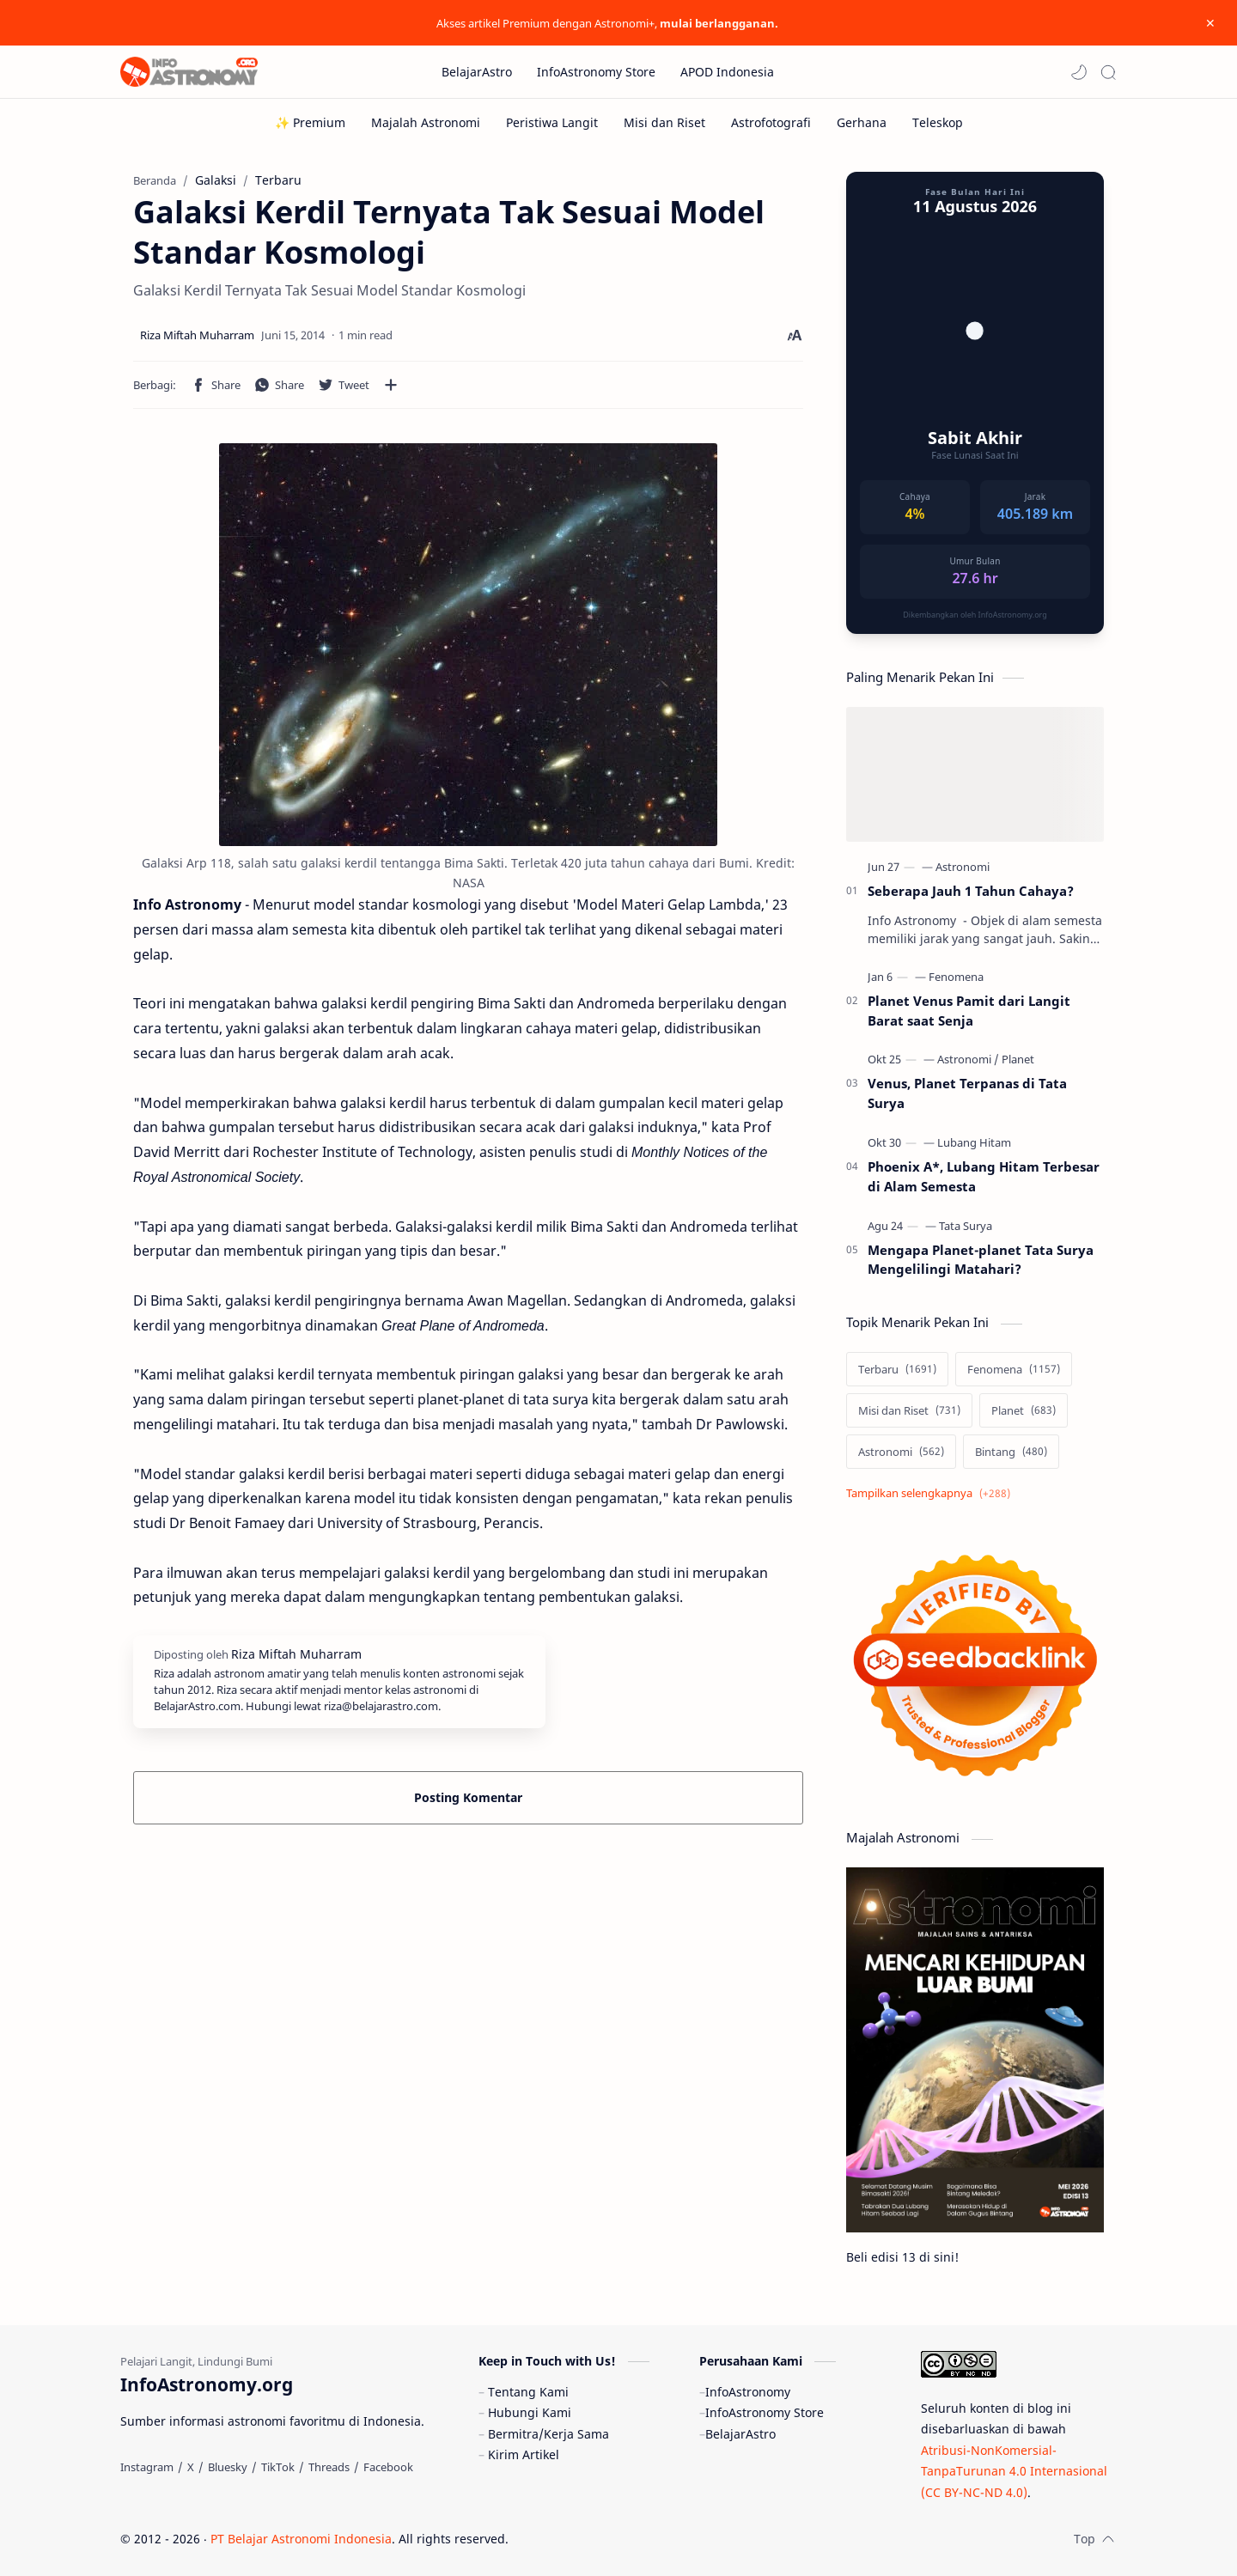 Image resolution: width=1237 pixels, height=2576 pixels. What do you see at coordinates (984, 1176) in the screenshot?
I see `Phoenix A*, Lubang Hitam Terbesar di Alam Semesta` at bounding box center [984, 1176].